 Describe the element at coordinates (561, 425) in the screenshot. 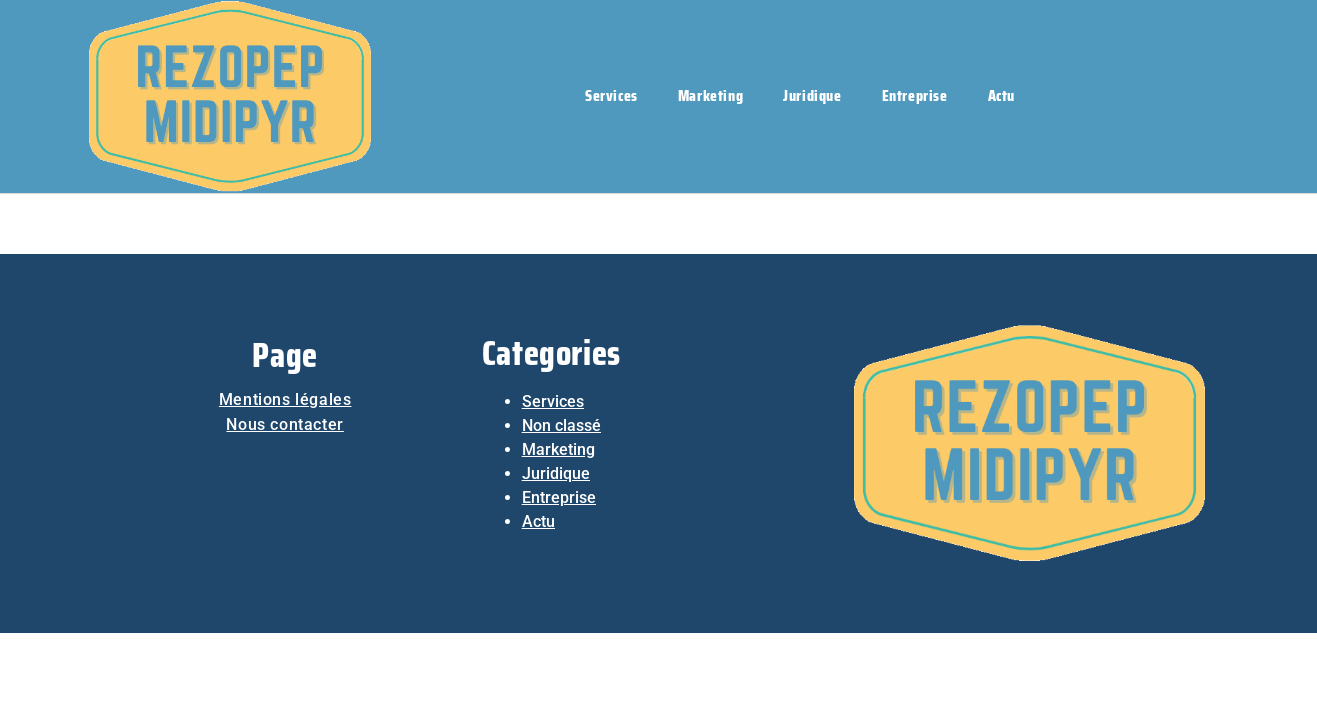

I see `Non classé` at that location.